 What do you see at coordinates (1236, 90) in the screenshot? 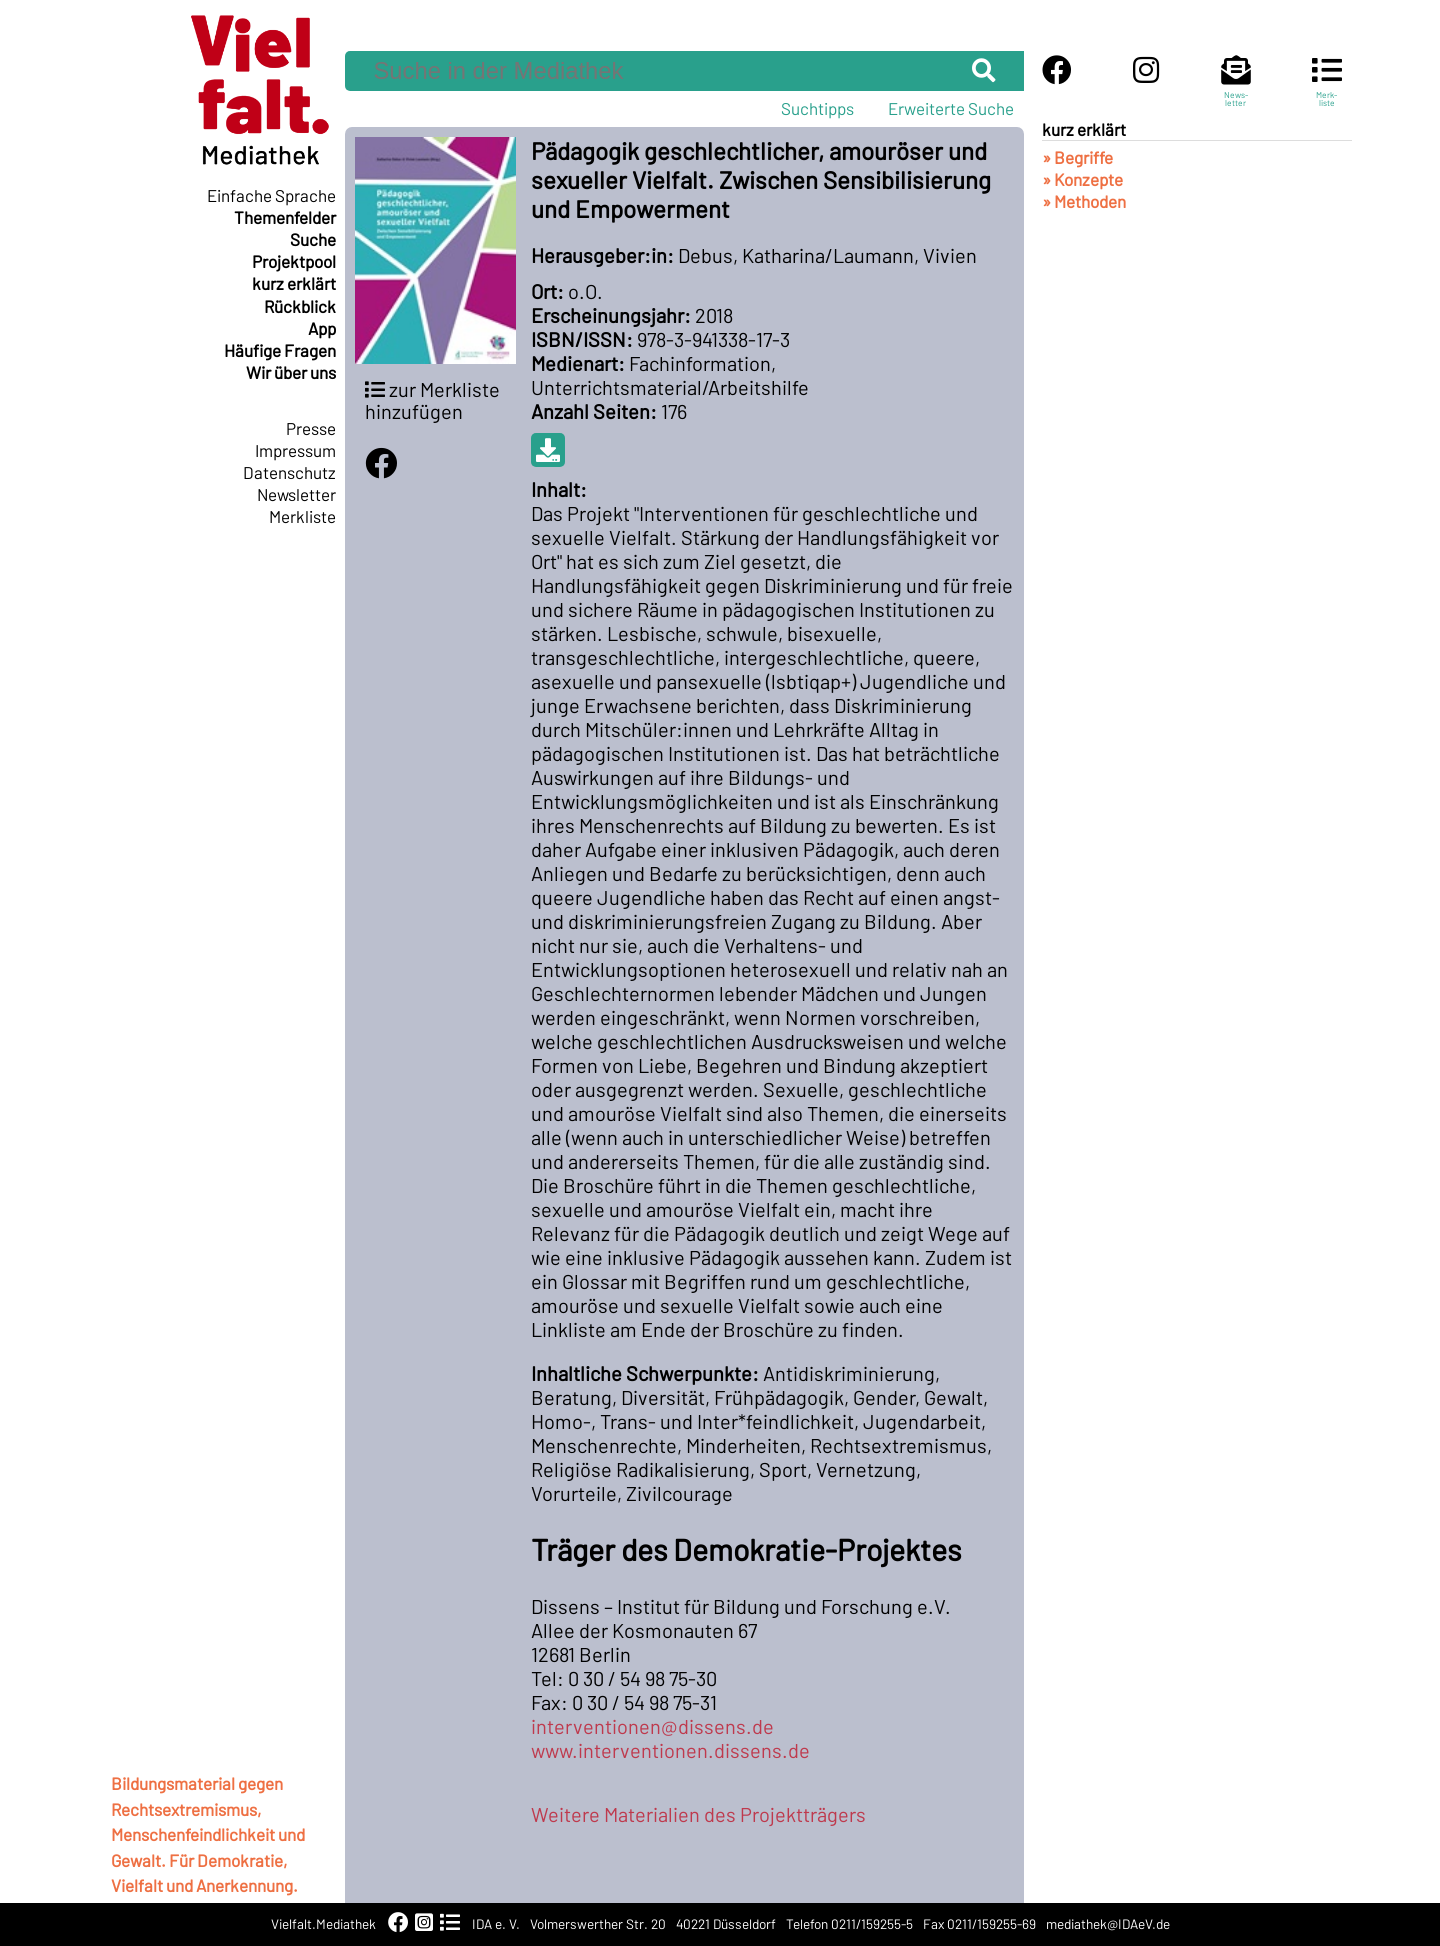
I see `News-letter` at bounding box center [1236, 90].